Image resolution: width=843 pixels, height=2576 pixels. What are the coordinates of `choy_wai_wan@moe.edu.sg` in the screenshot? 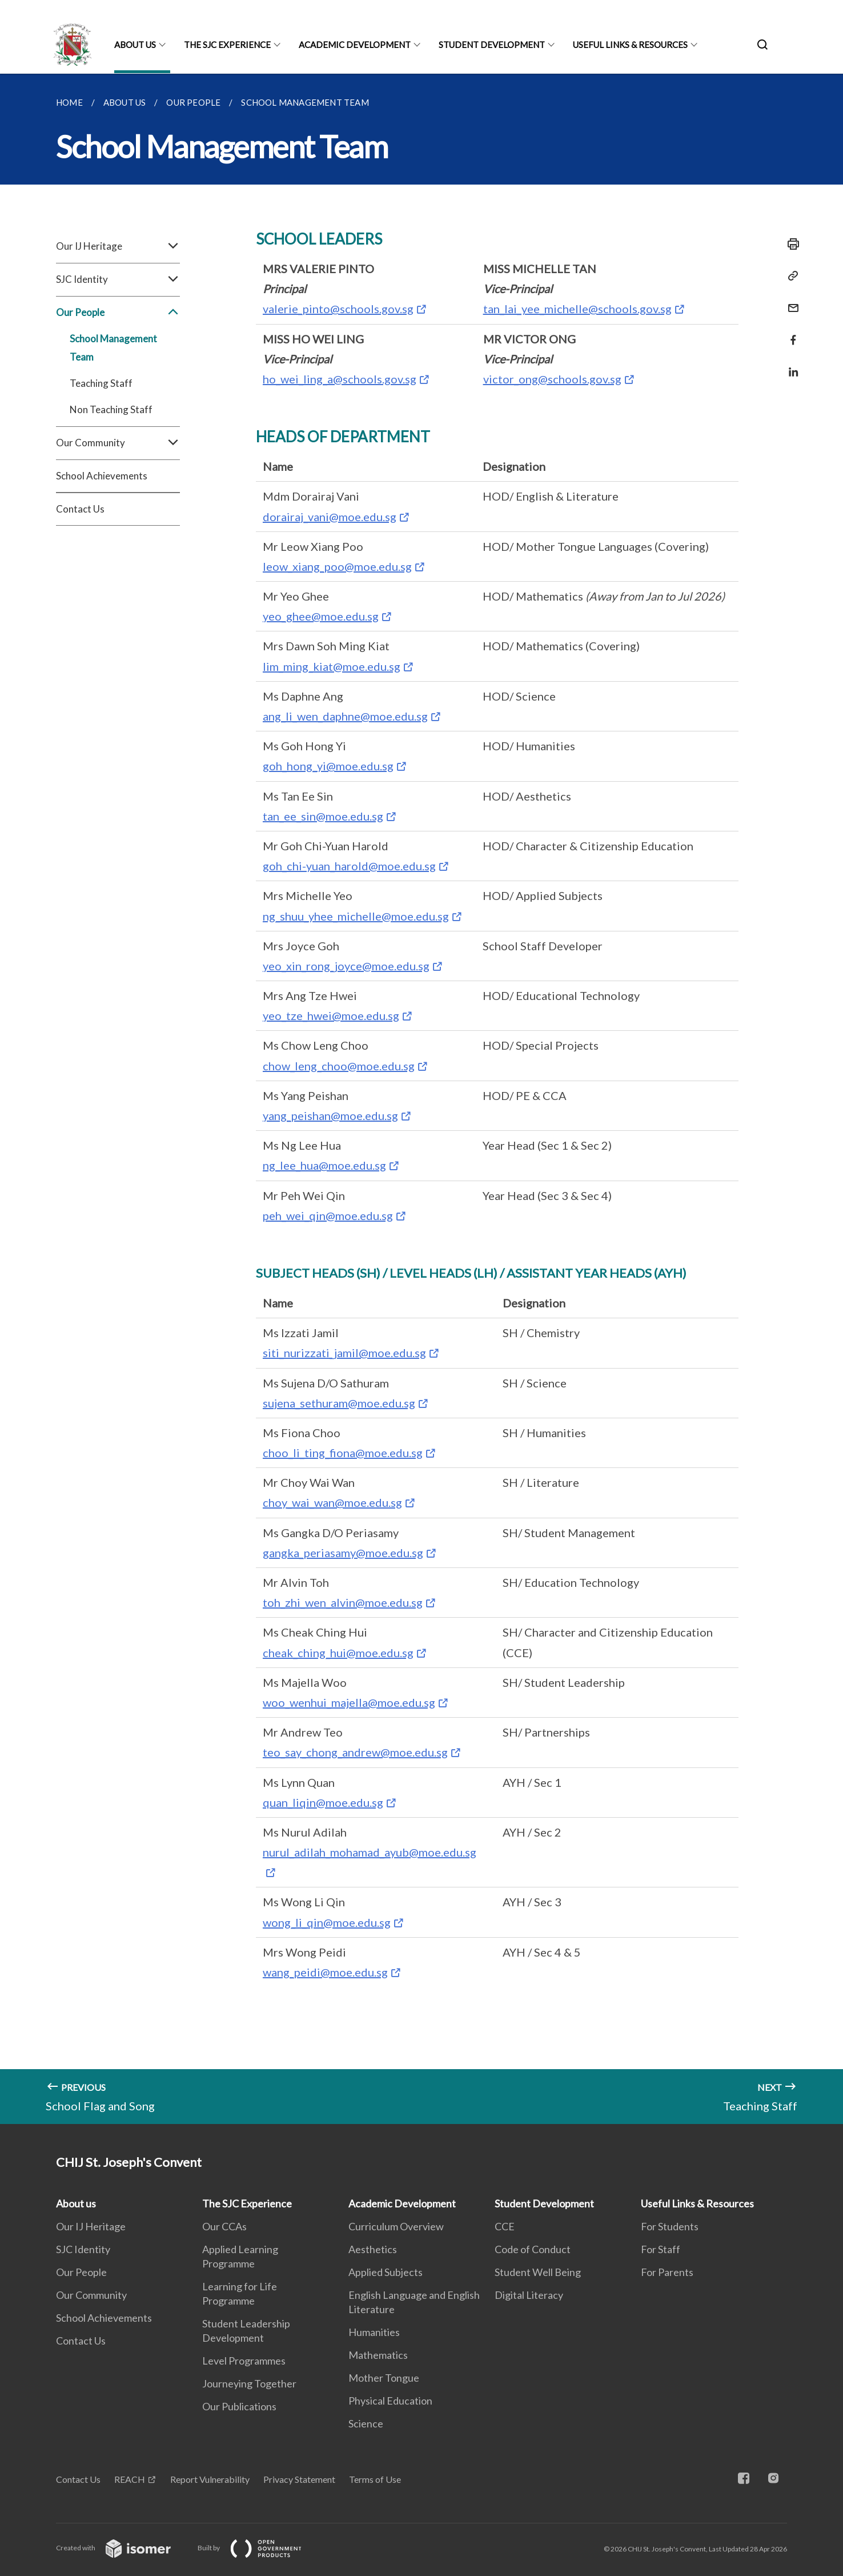 It's located at (332, 1502).